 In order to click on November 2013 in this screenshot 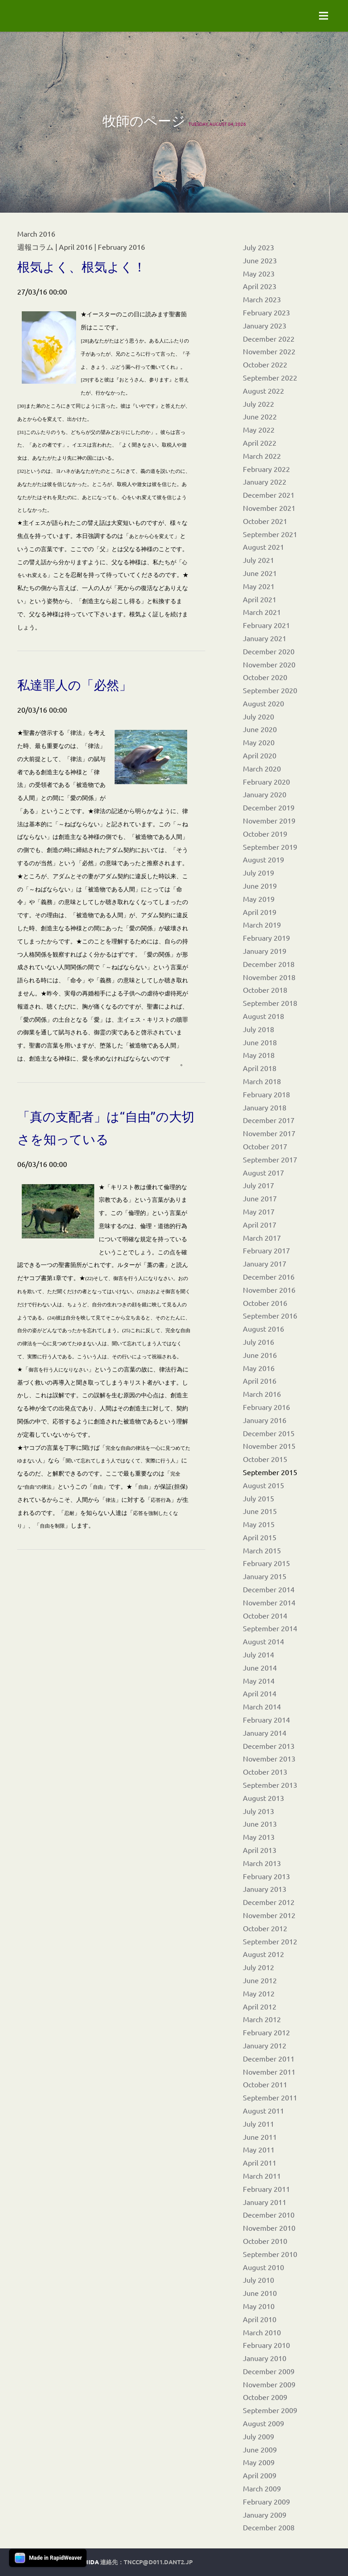, I will do `click(269, 1758)`.